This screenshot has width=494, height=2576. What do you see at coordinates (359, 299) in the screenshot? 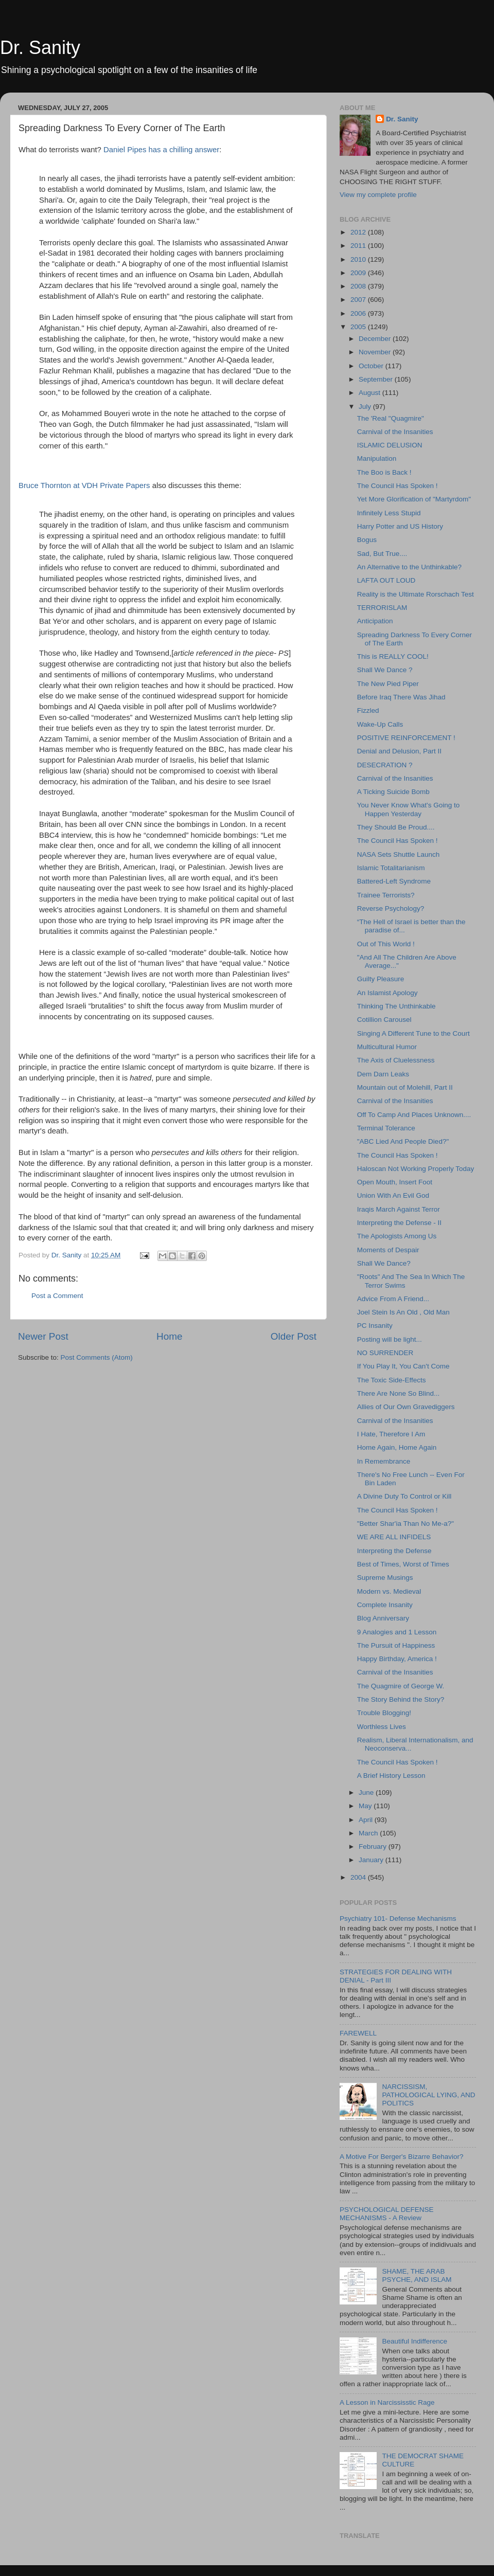
I see `2007` at bounding box center [359, 299].